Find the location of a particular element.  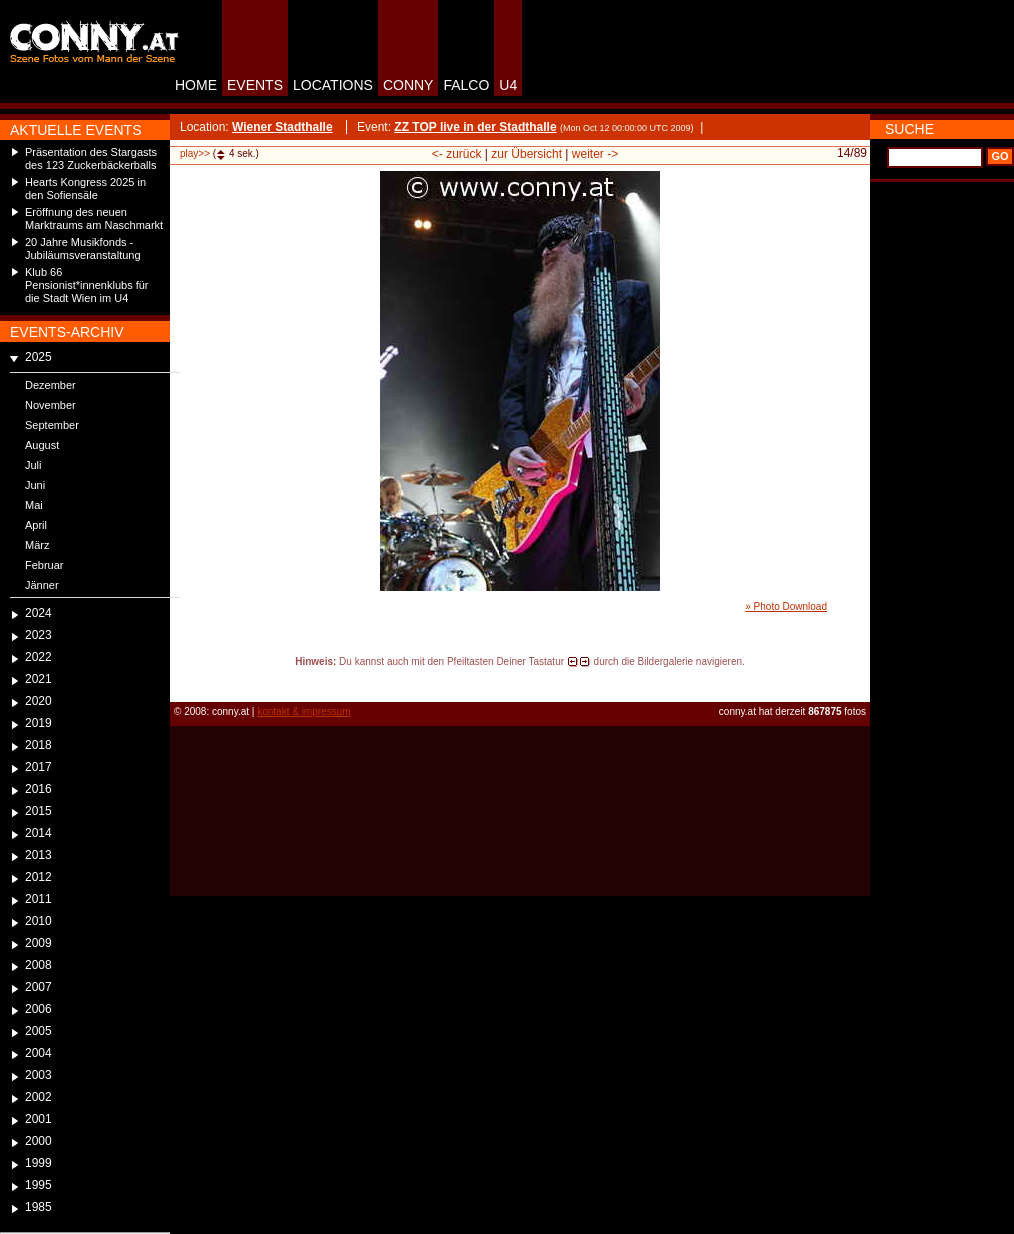

U4 is located at coordinates (508, 85).